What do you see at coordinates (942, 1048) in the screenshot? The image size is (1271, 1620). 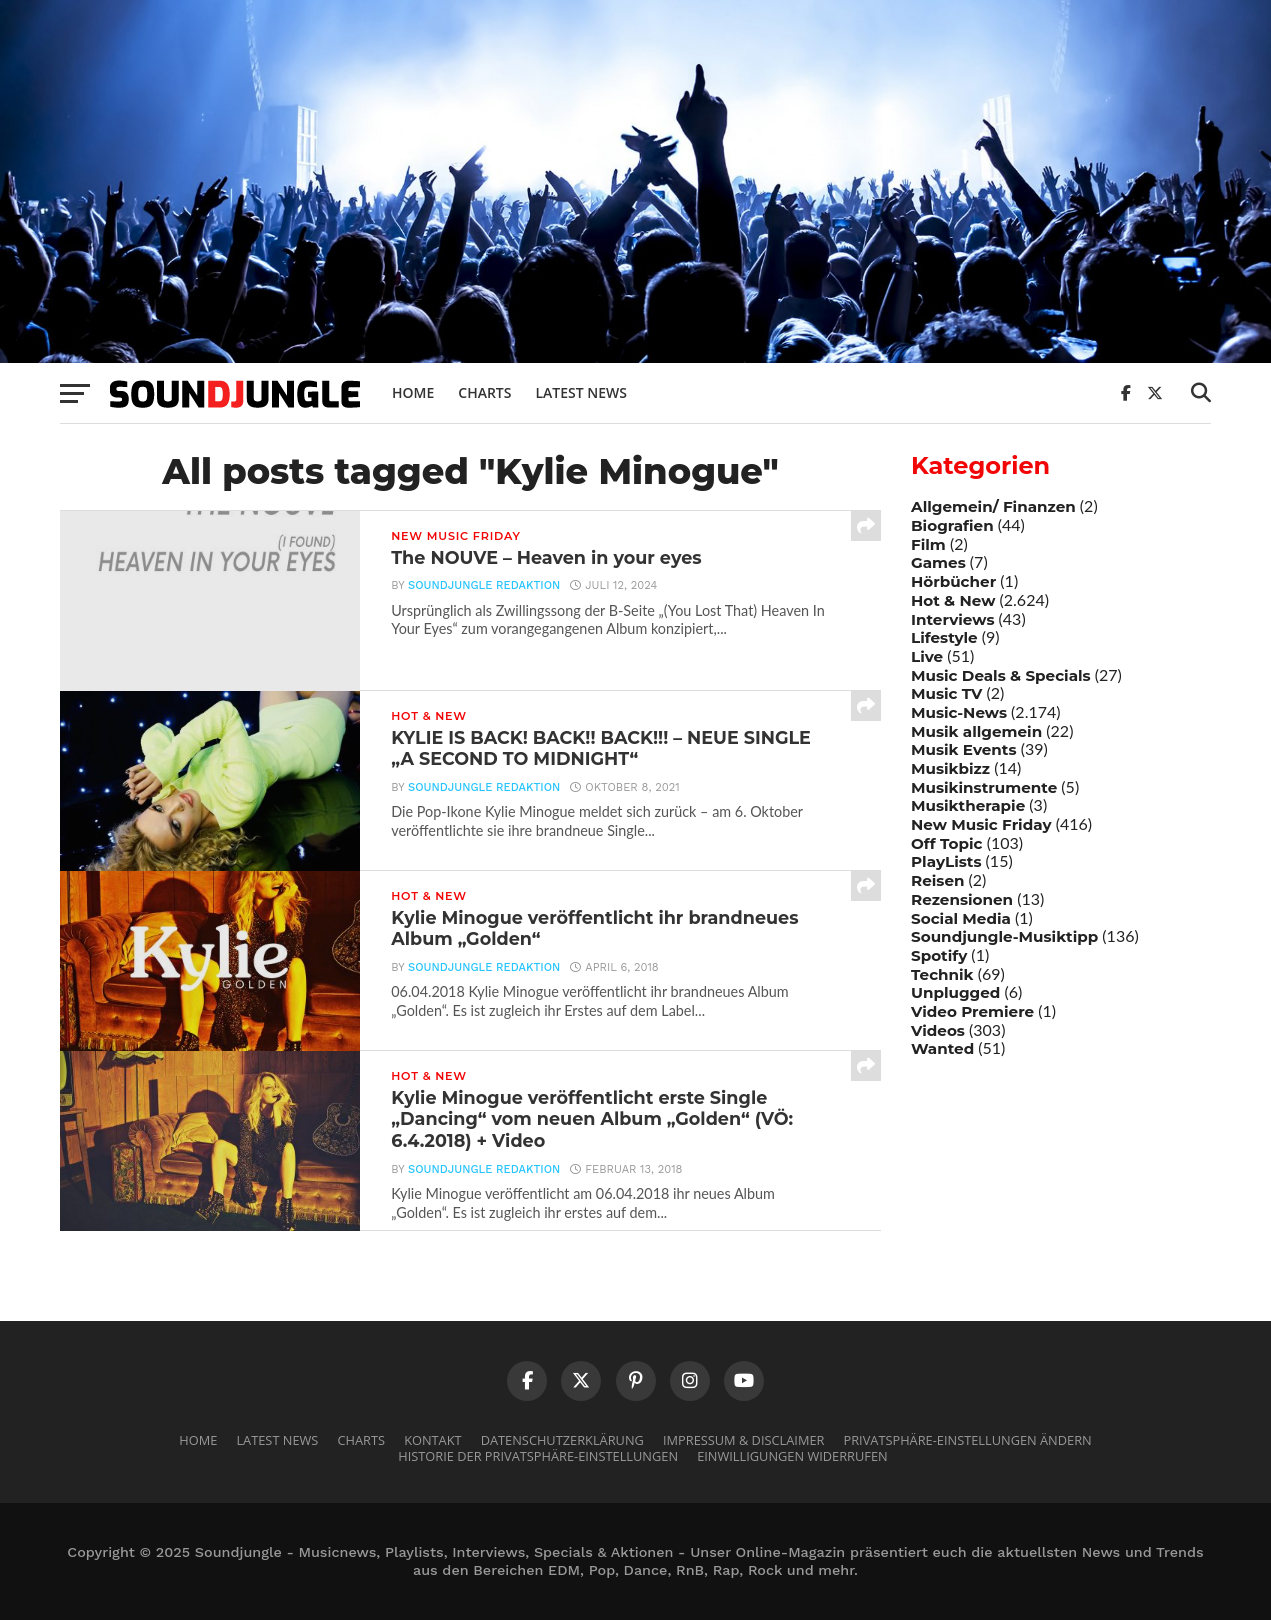 I see `Wanted` at bounding box center [942, 1048].